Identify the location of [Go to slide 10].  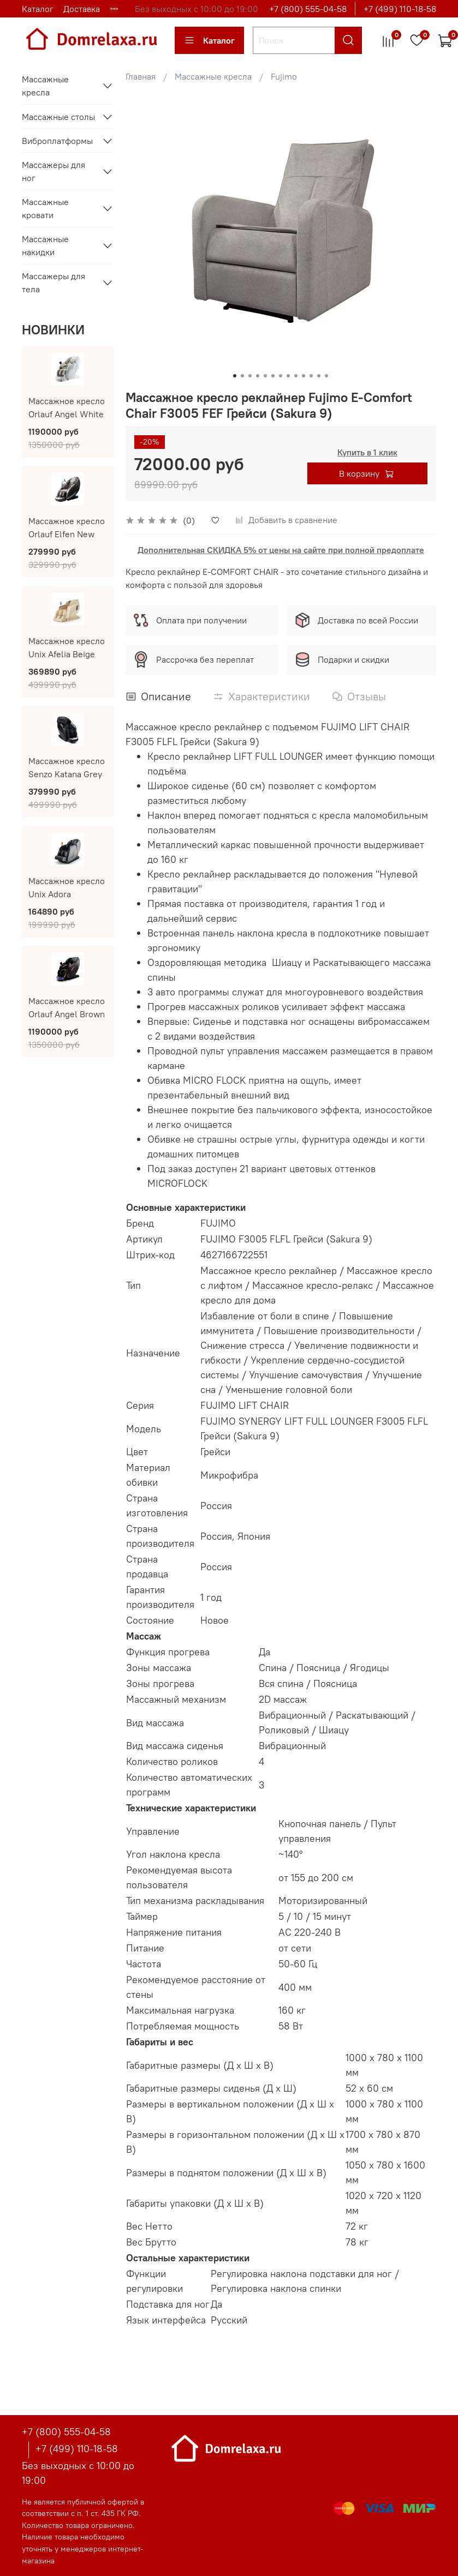
(303, 375).